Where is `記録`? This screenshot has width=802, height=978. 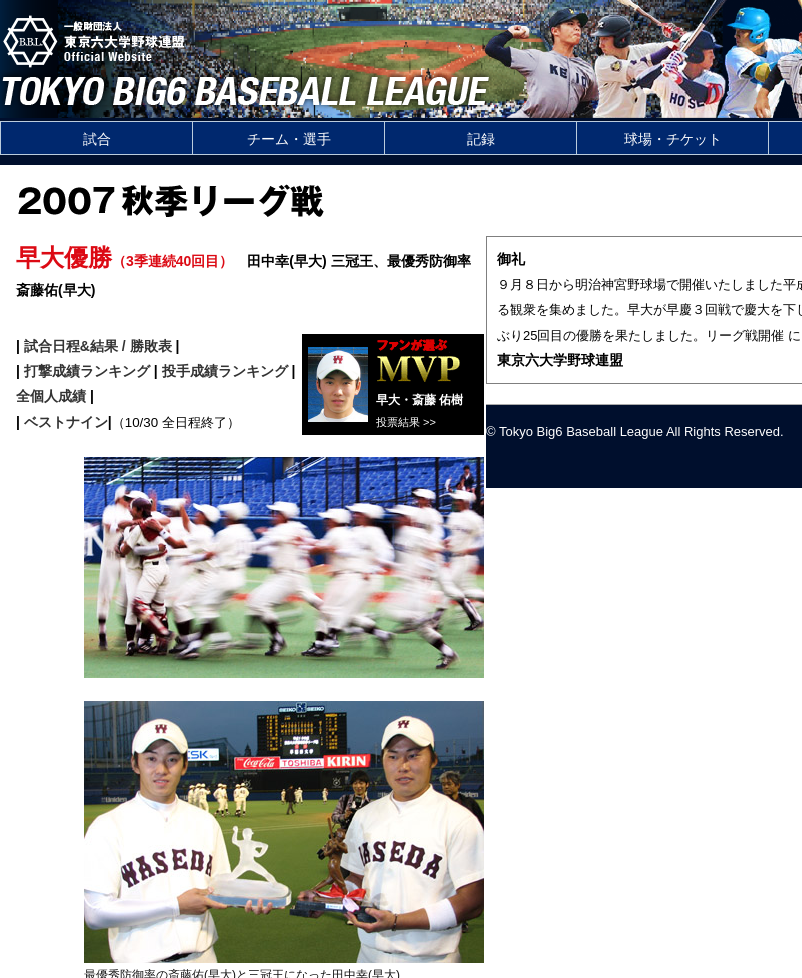
記録 is located at coordinates (481, 139).